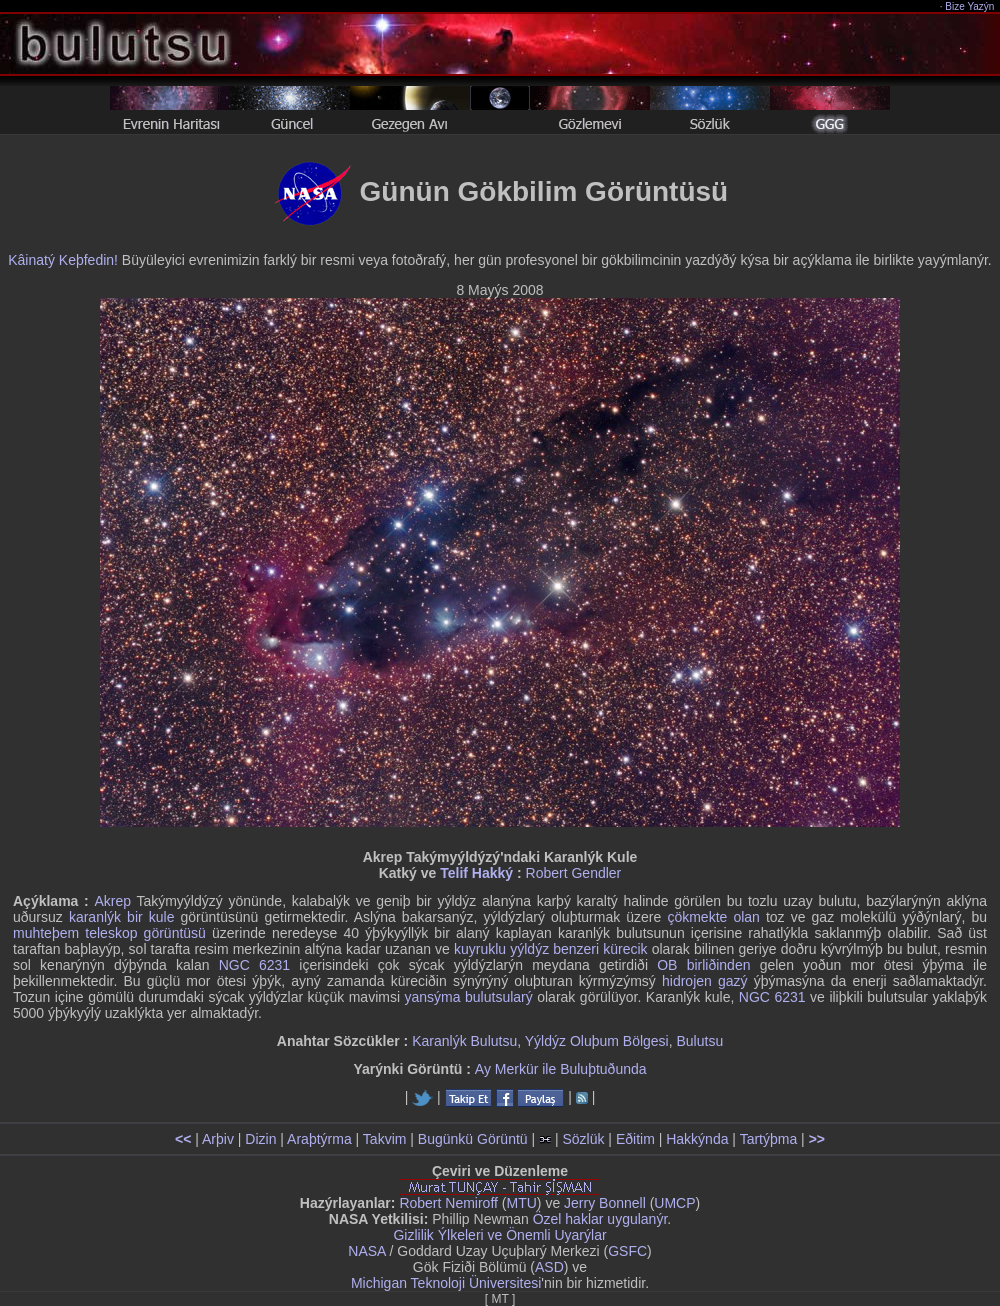 This screenshot has width=1000, height=1306. Describe the element at coordinates (473, 1139) in the screenshot. I see `Bugünkü Görüntü` at that location.